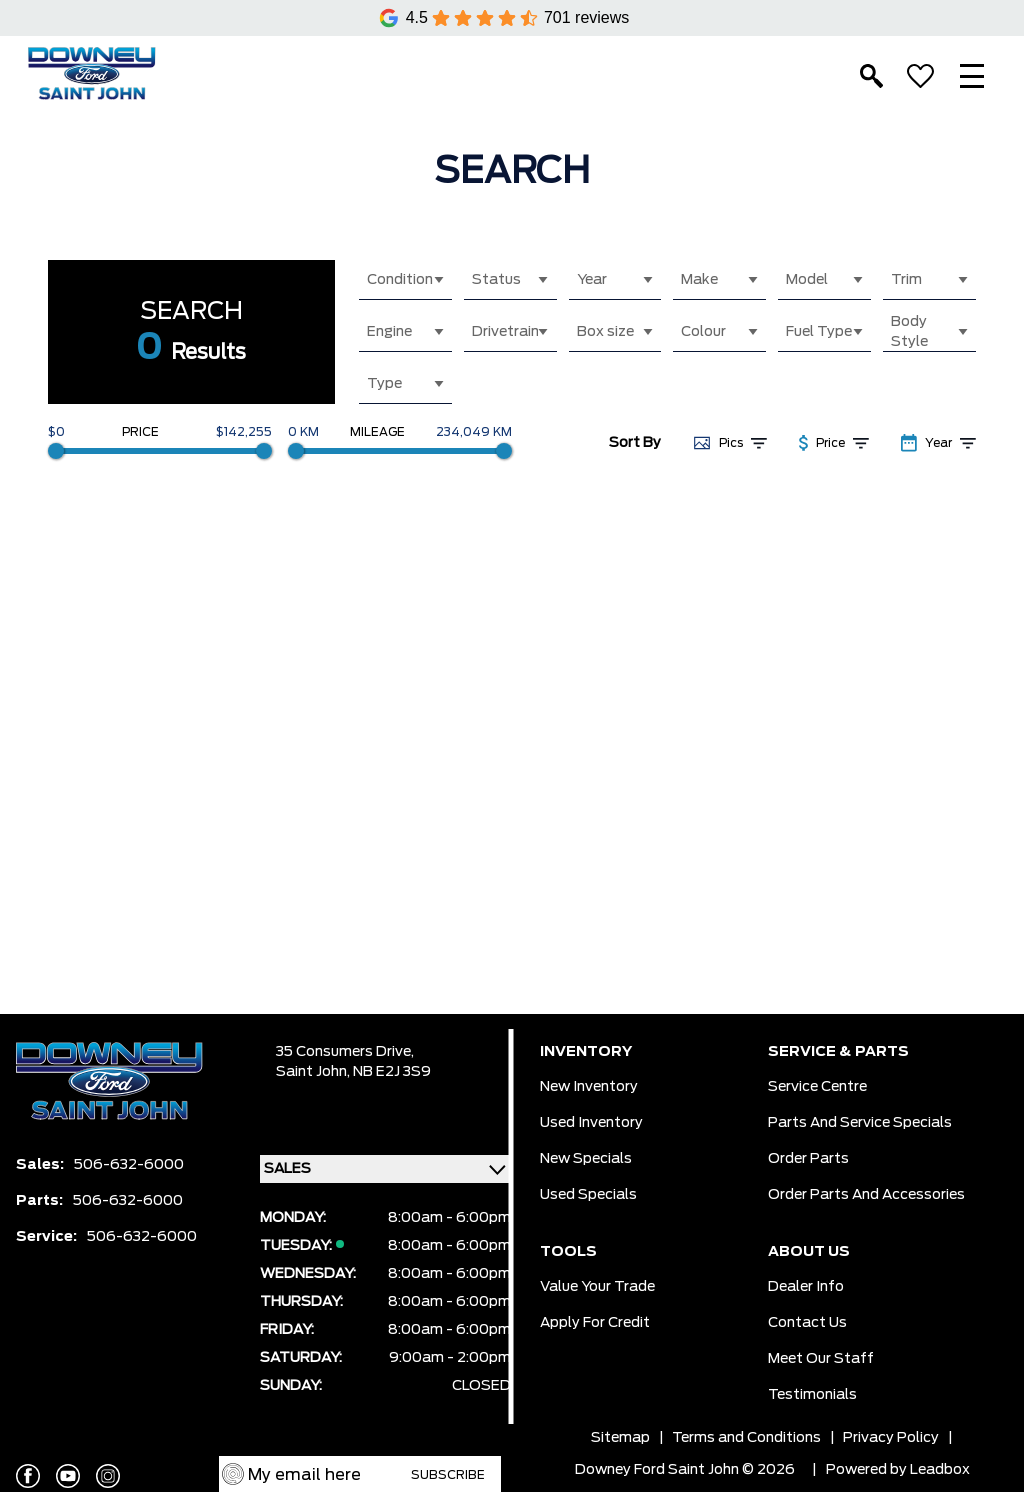  What do you see at coordinates (808, 1159) in the screenshot?
I see `Order Parts` at bounding box center [808, 1159].